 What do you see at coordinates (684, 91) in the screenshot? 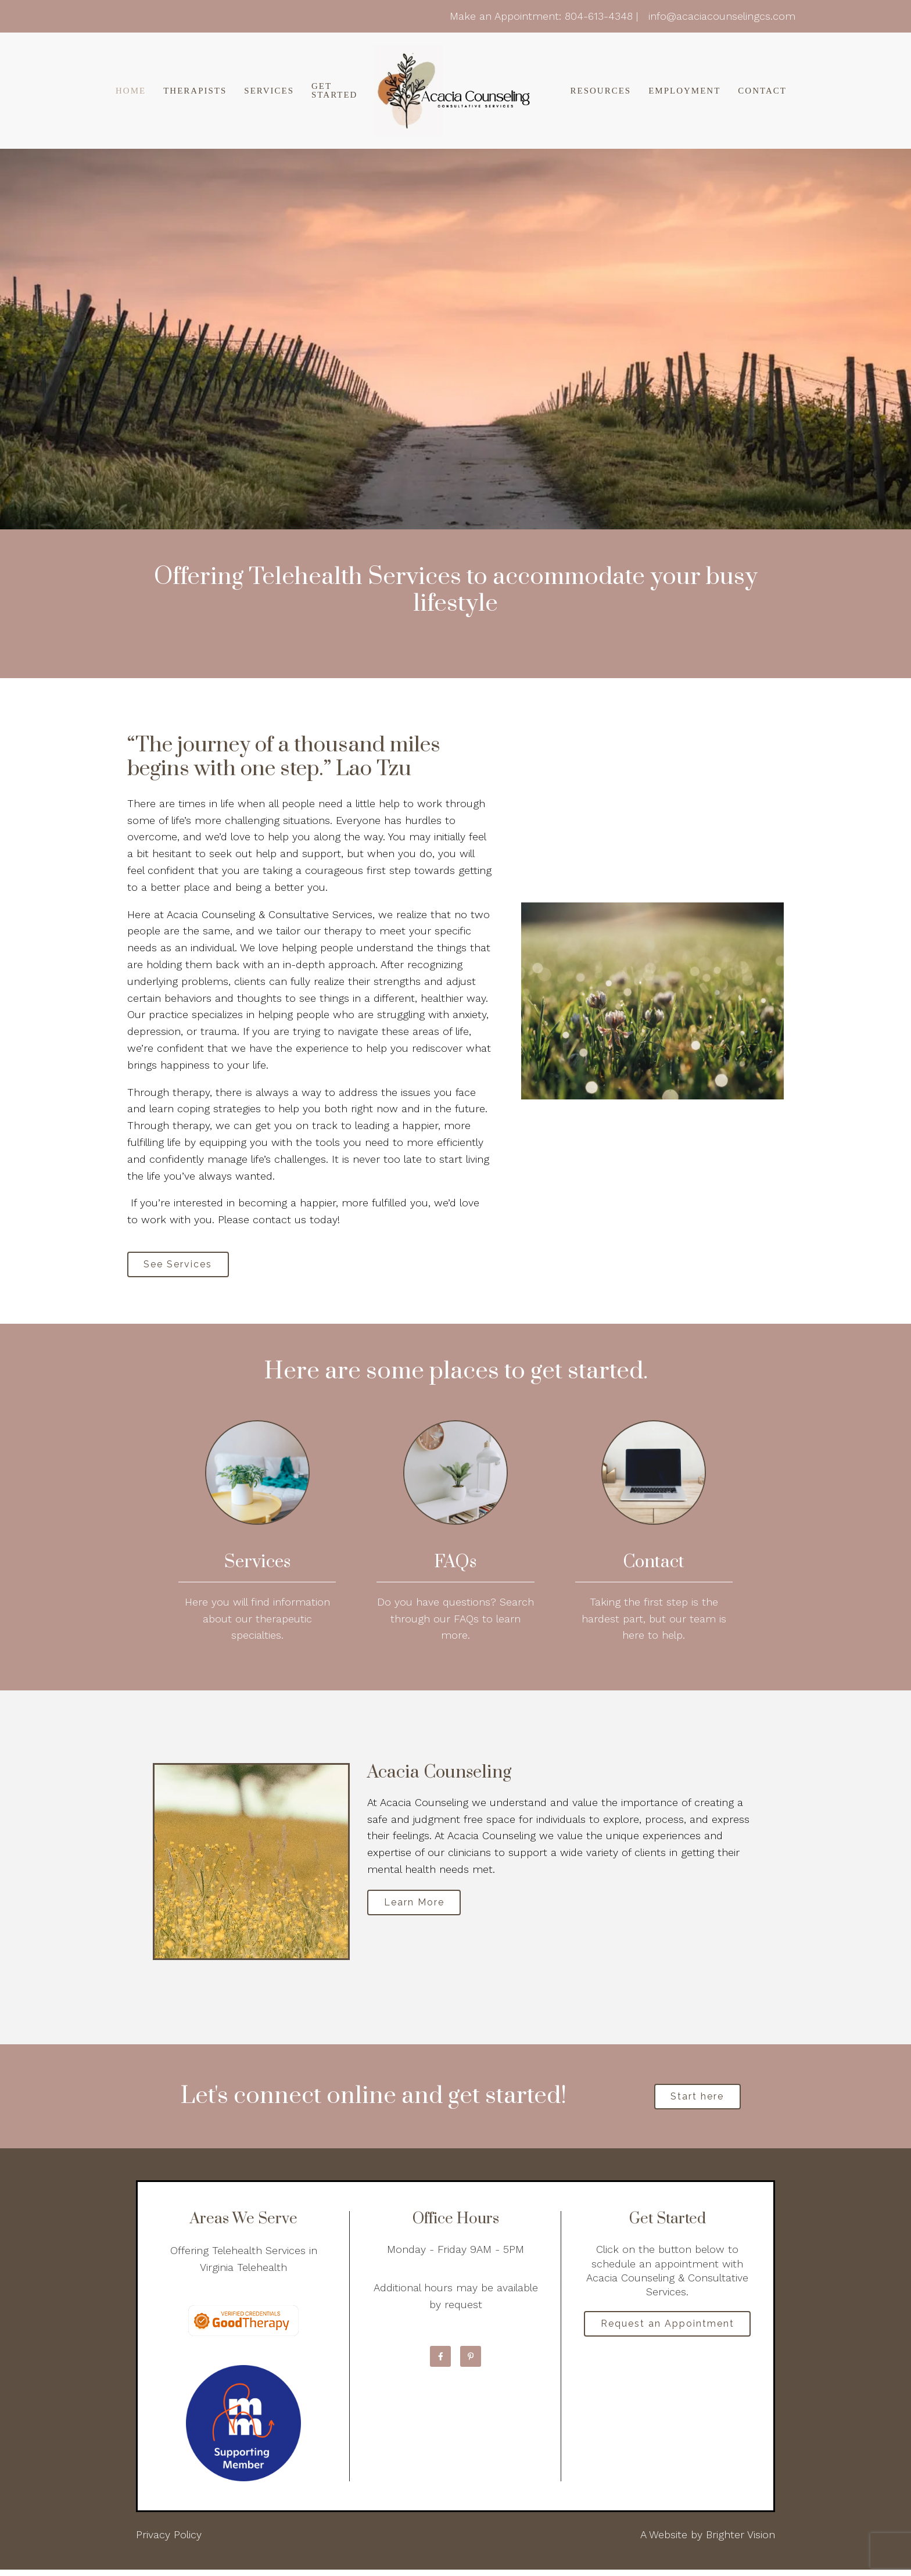
I see `Employment` at bounding box center [684, 91].